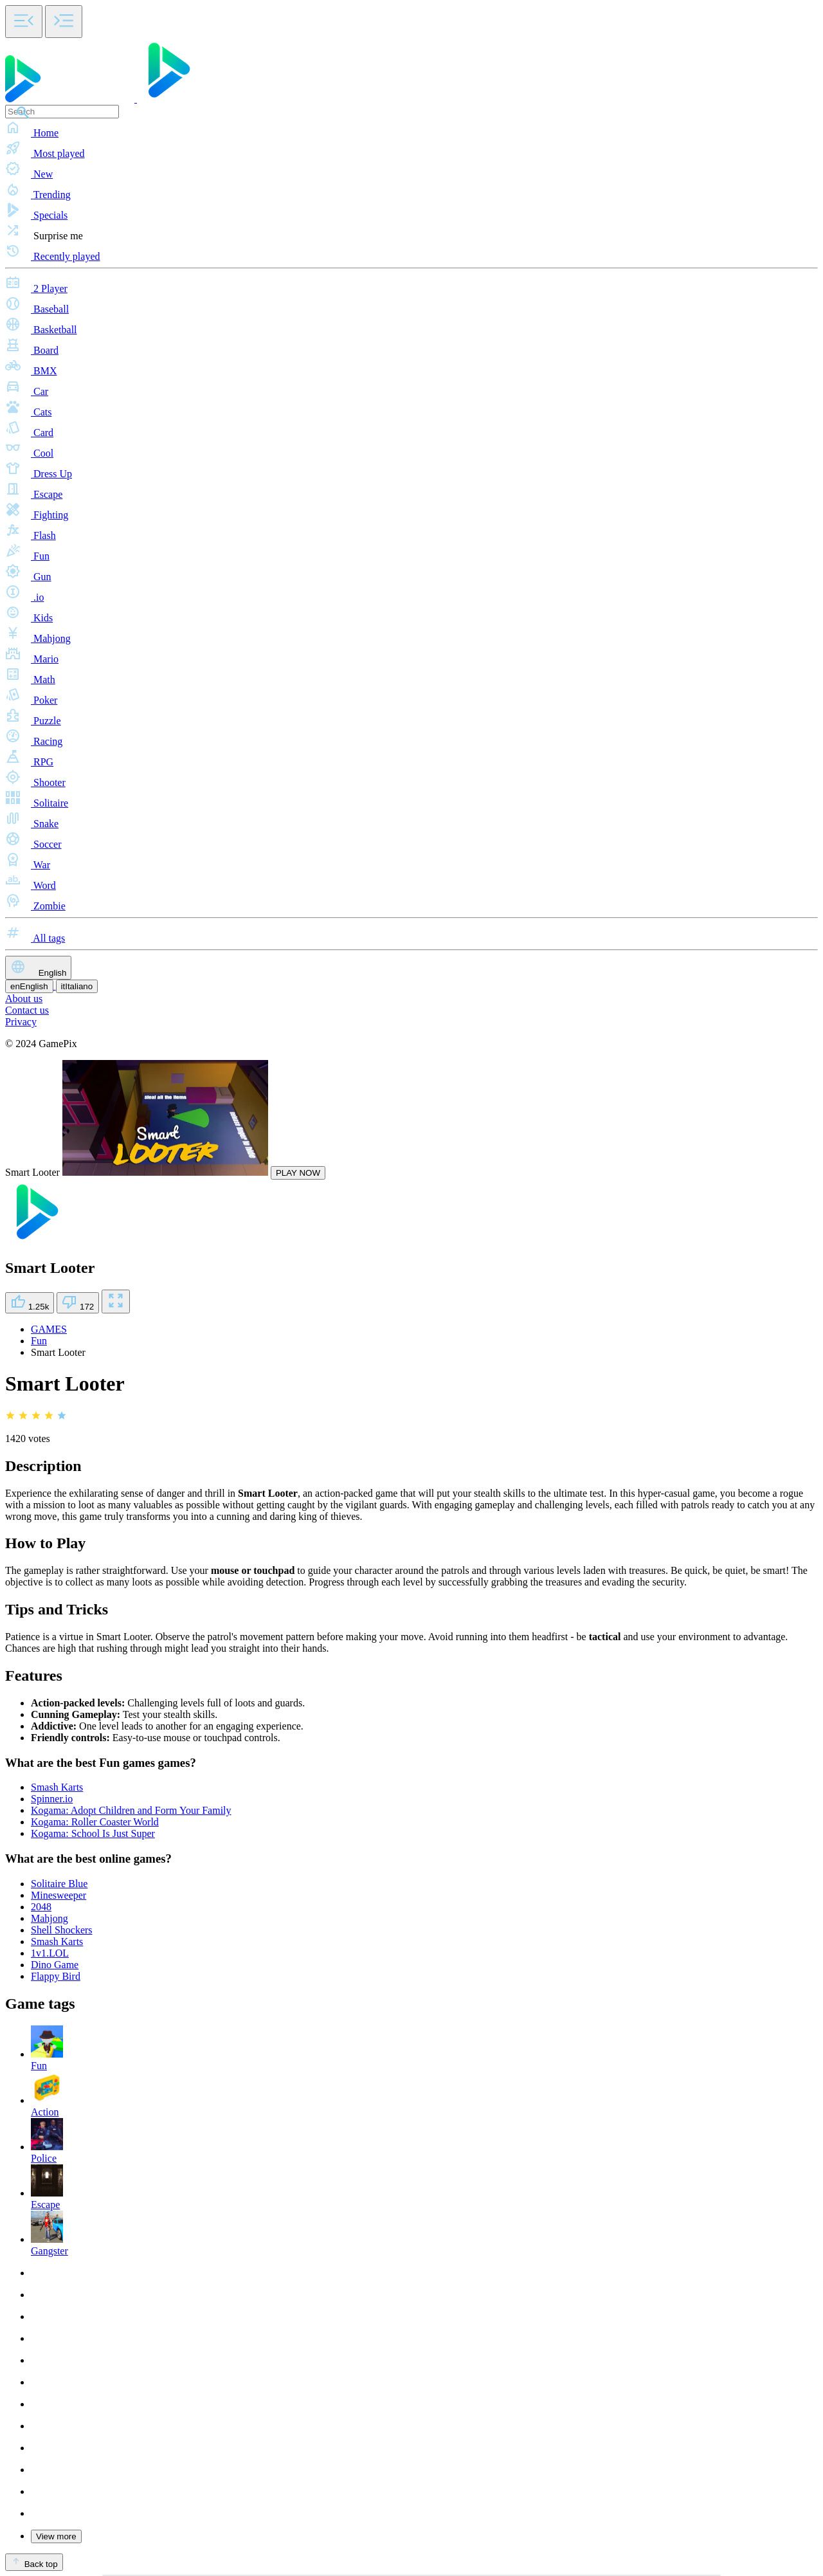 The width and height of the screenshot is (823, 2576). I want to click on Minesweeper, so click(58, 1895).